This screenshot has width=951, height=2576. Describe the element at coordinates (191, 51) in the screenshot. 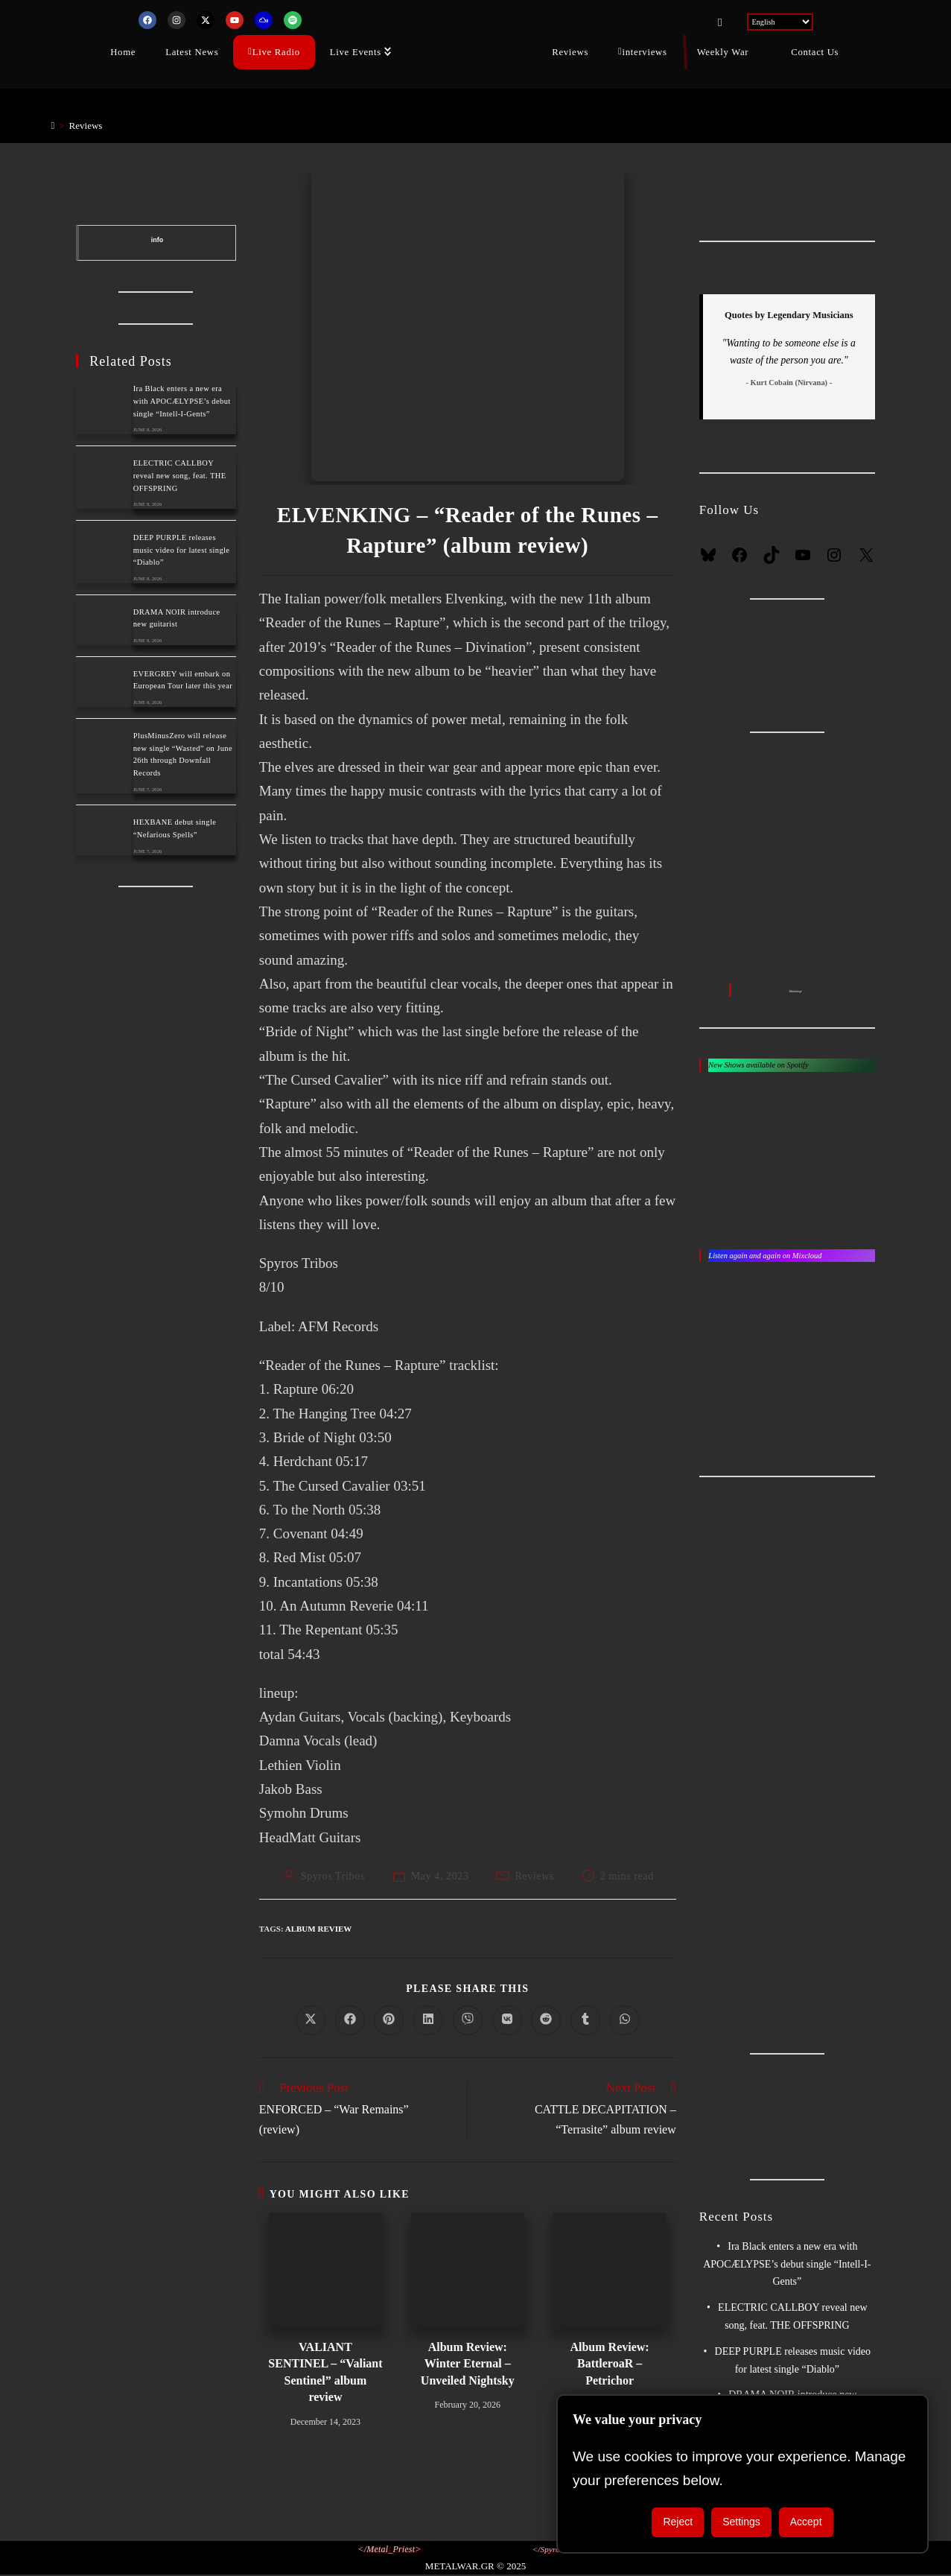

I see `Latest News` at that location.